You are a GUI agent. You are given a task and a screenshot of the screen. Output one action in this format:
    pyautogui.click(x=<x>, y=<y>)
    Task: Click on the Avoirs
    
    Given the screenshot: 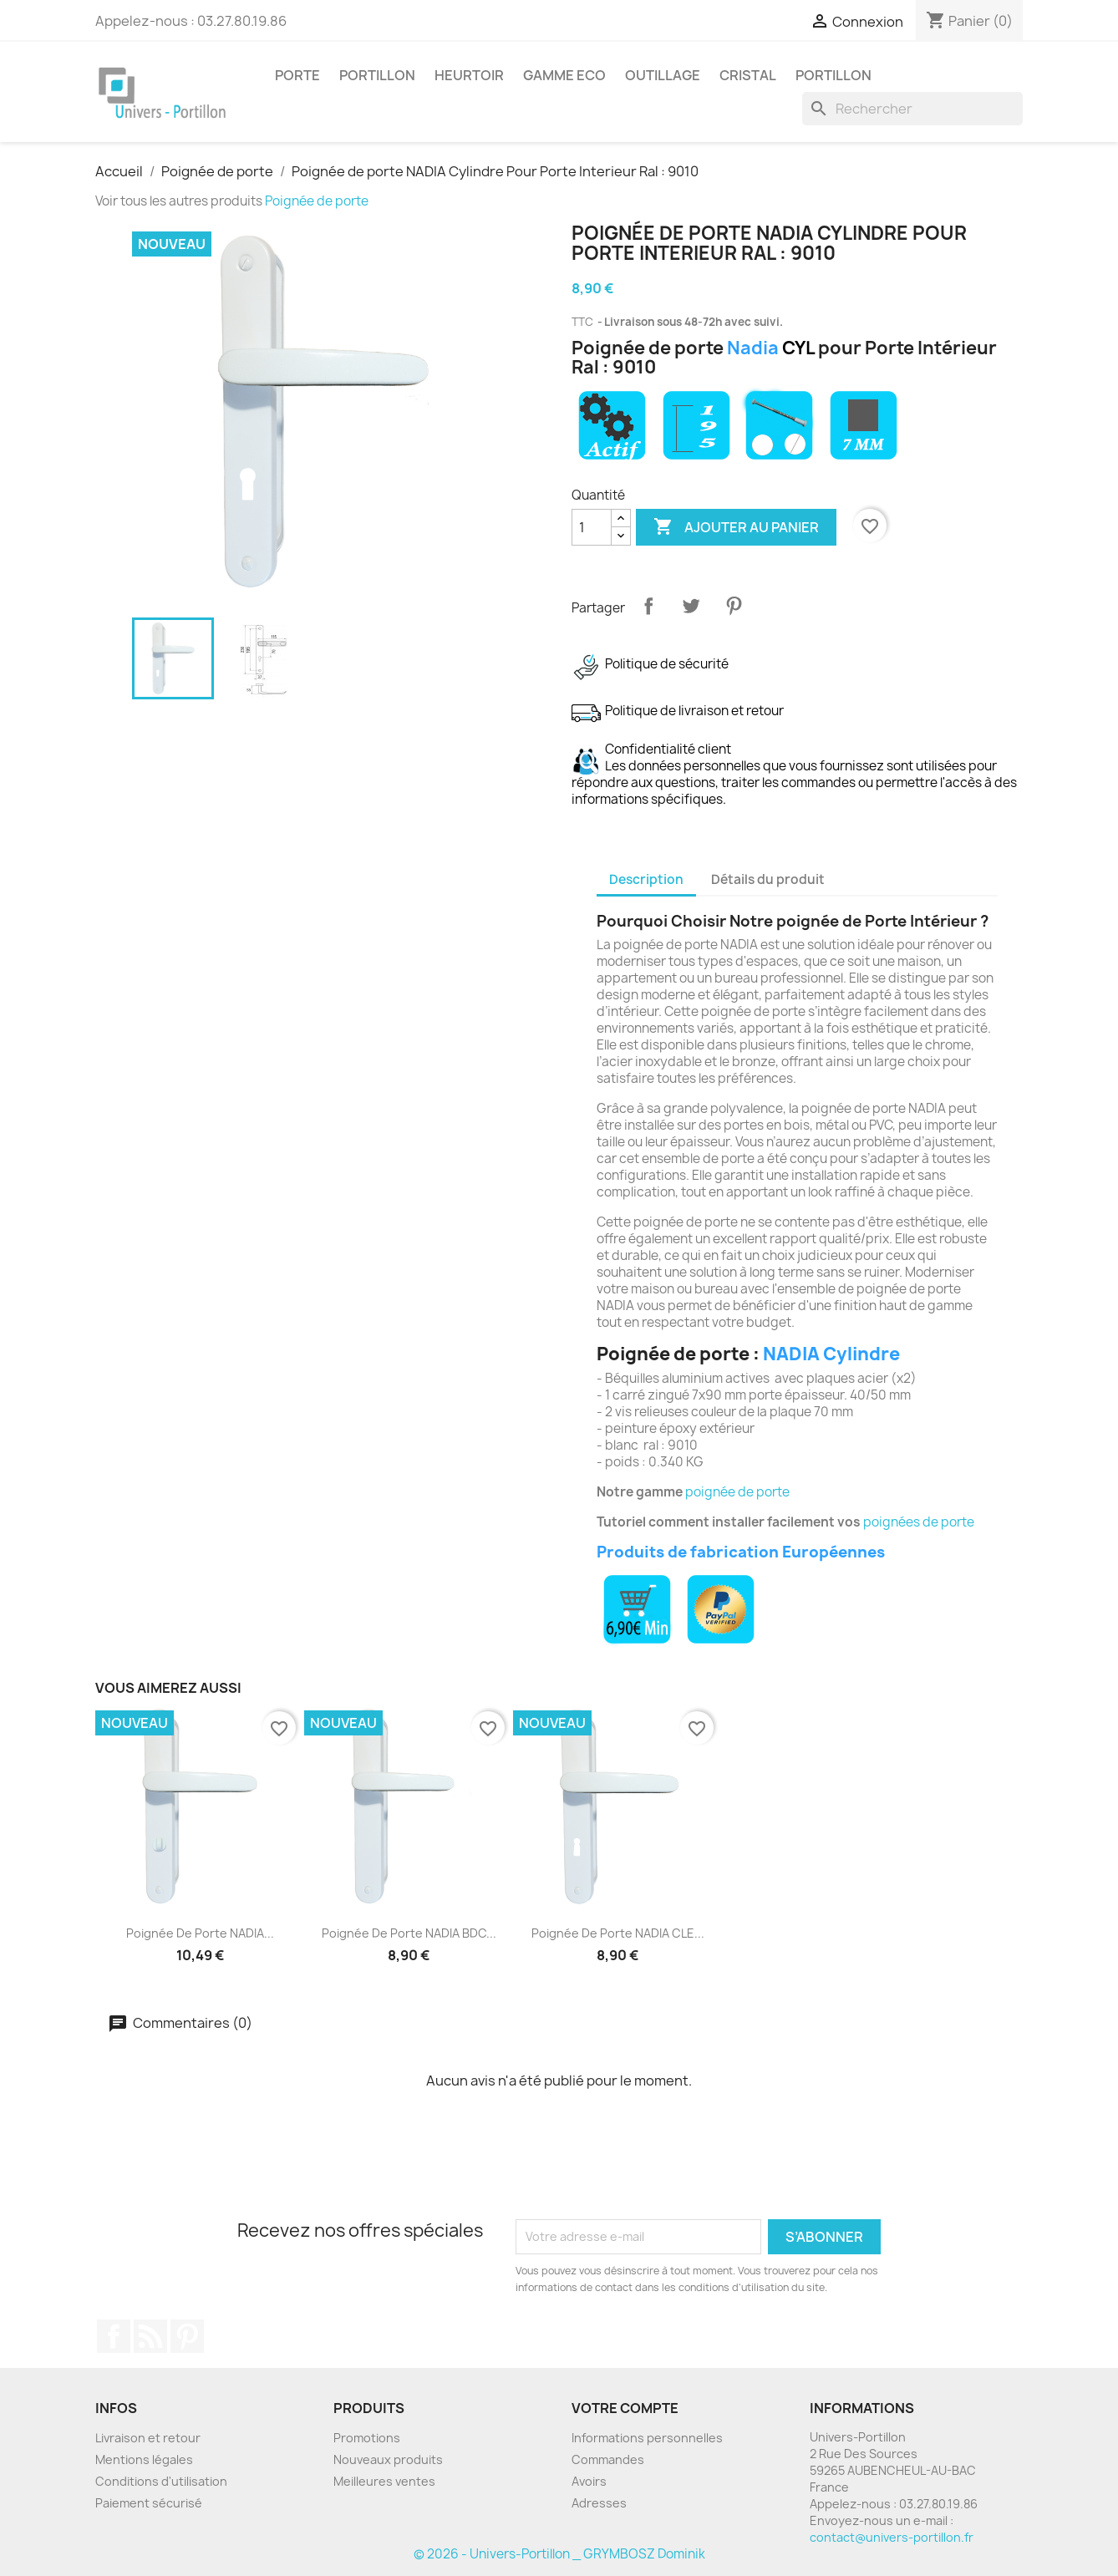 What is the action you would take?
    pyautogui.click(x=589, y=2481)
    